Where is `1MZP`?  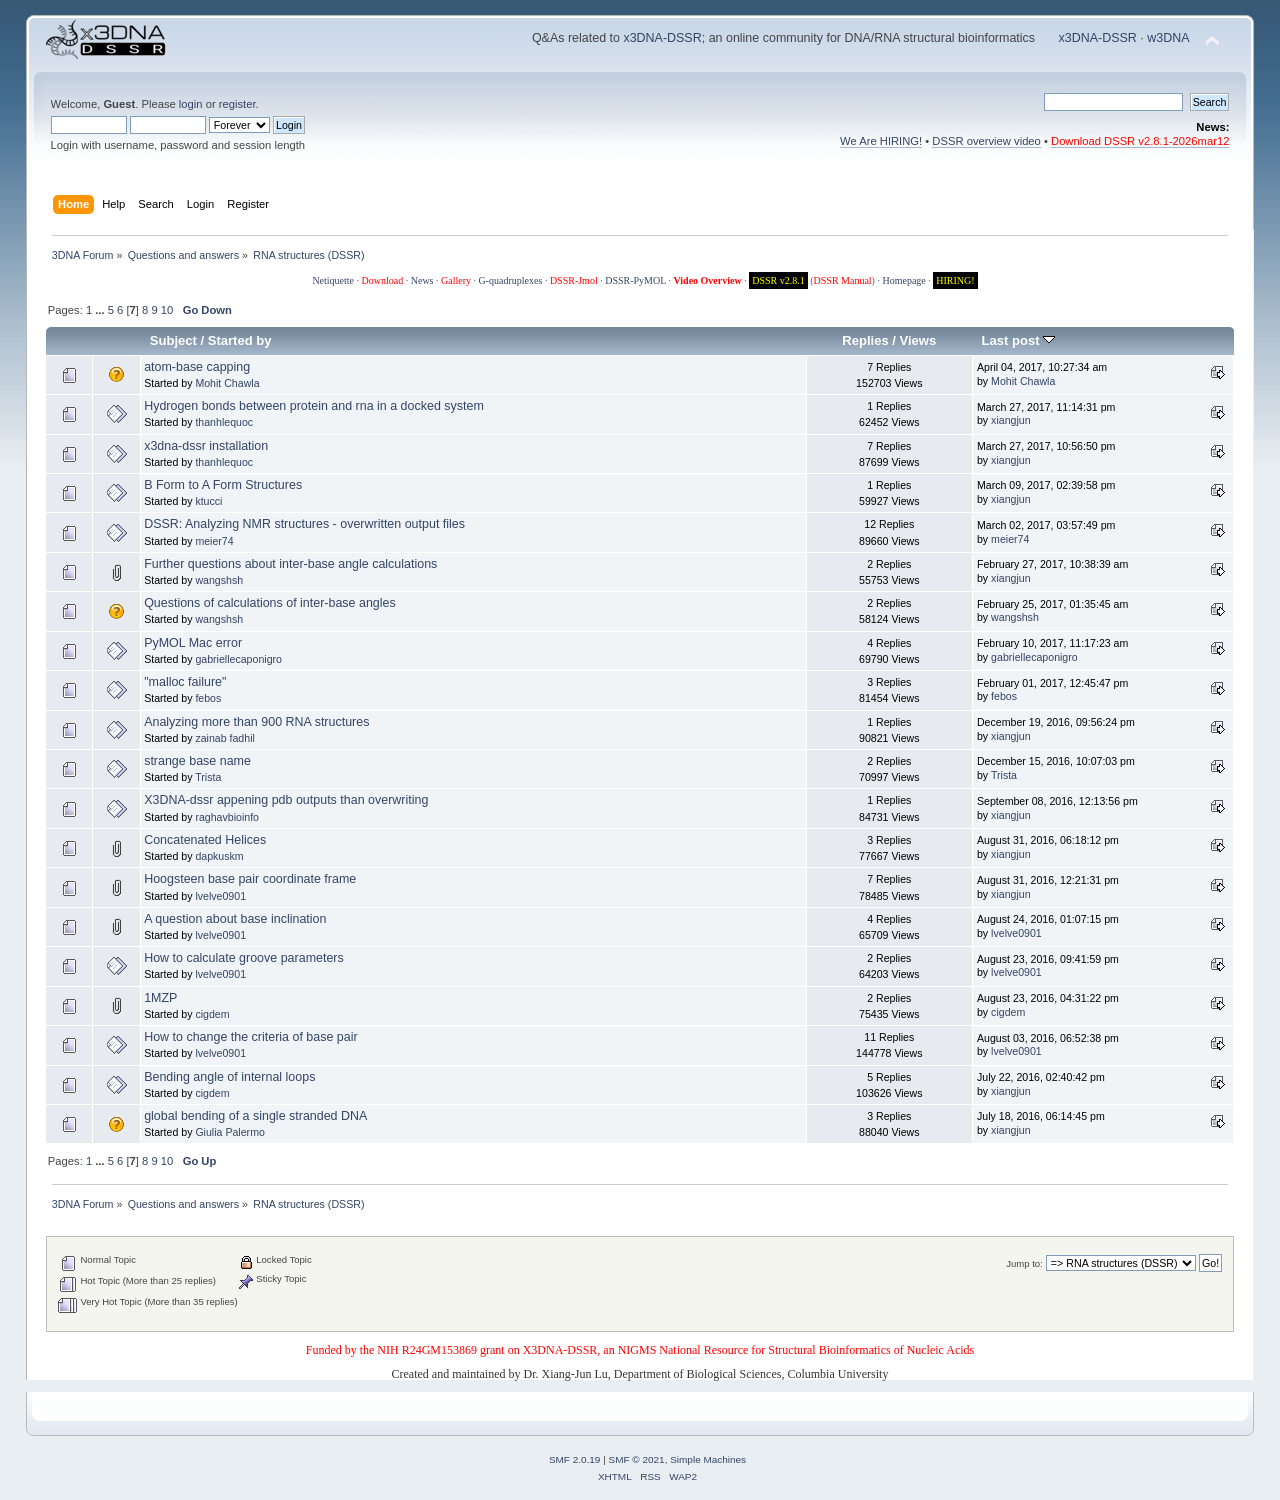
1MZP is located at coordinates (160, 998).